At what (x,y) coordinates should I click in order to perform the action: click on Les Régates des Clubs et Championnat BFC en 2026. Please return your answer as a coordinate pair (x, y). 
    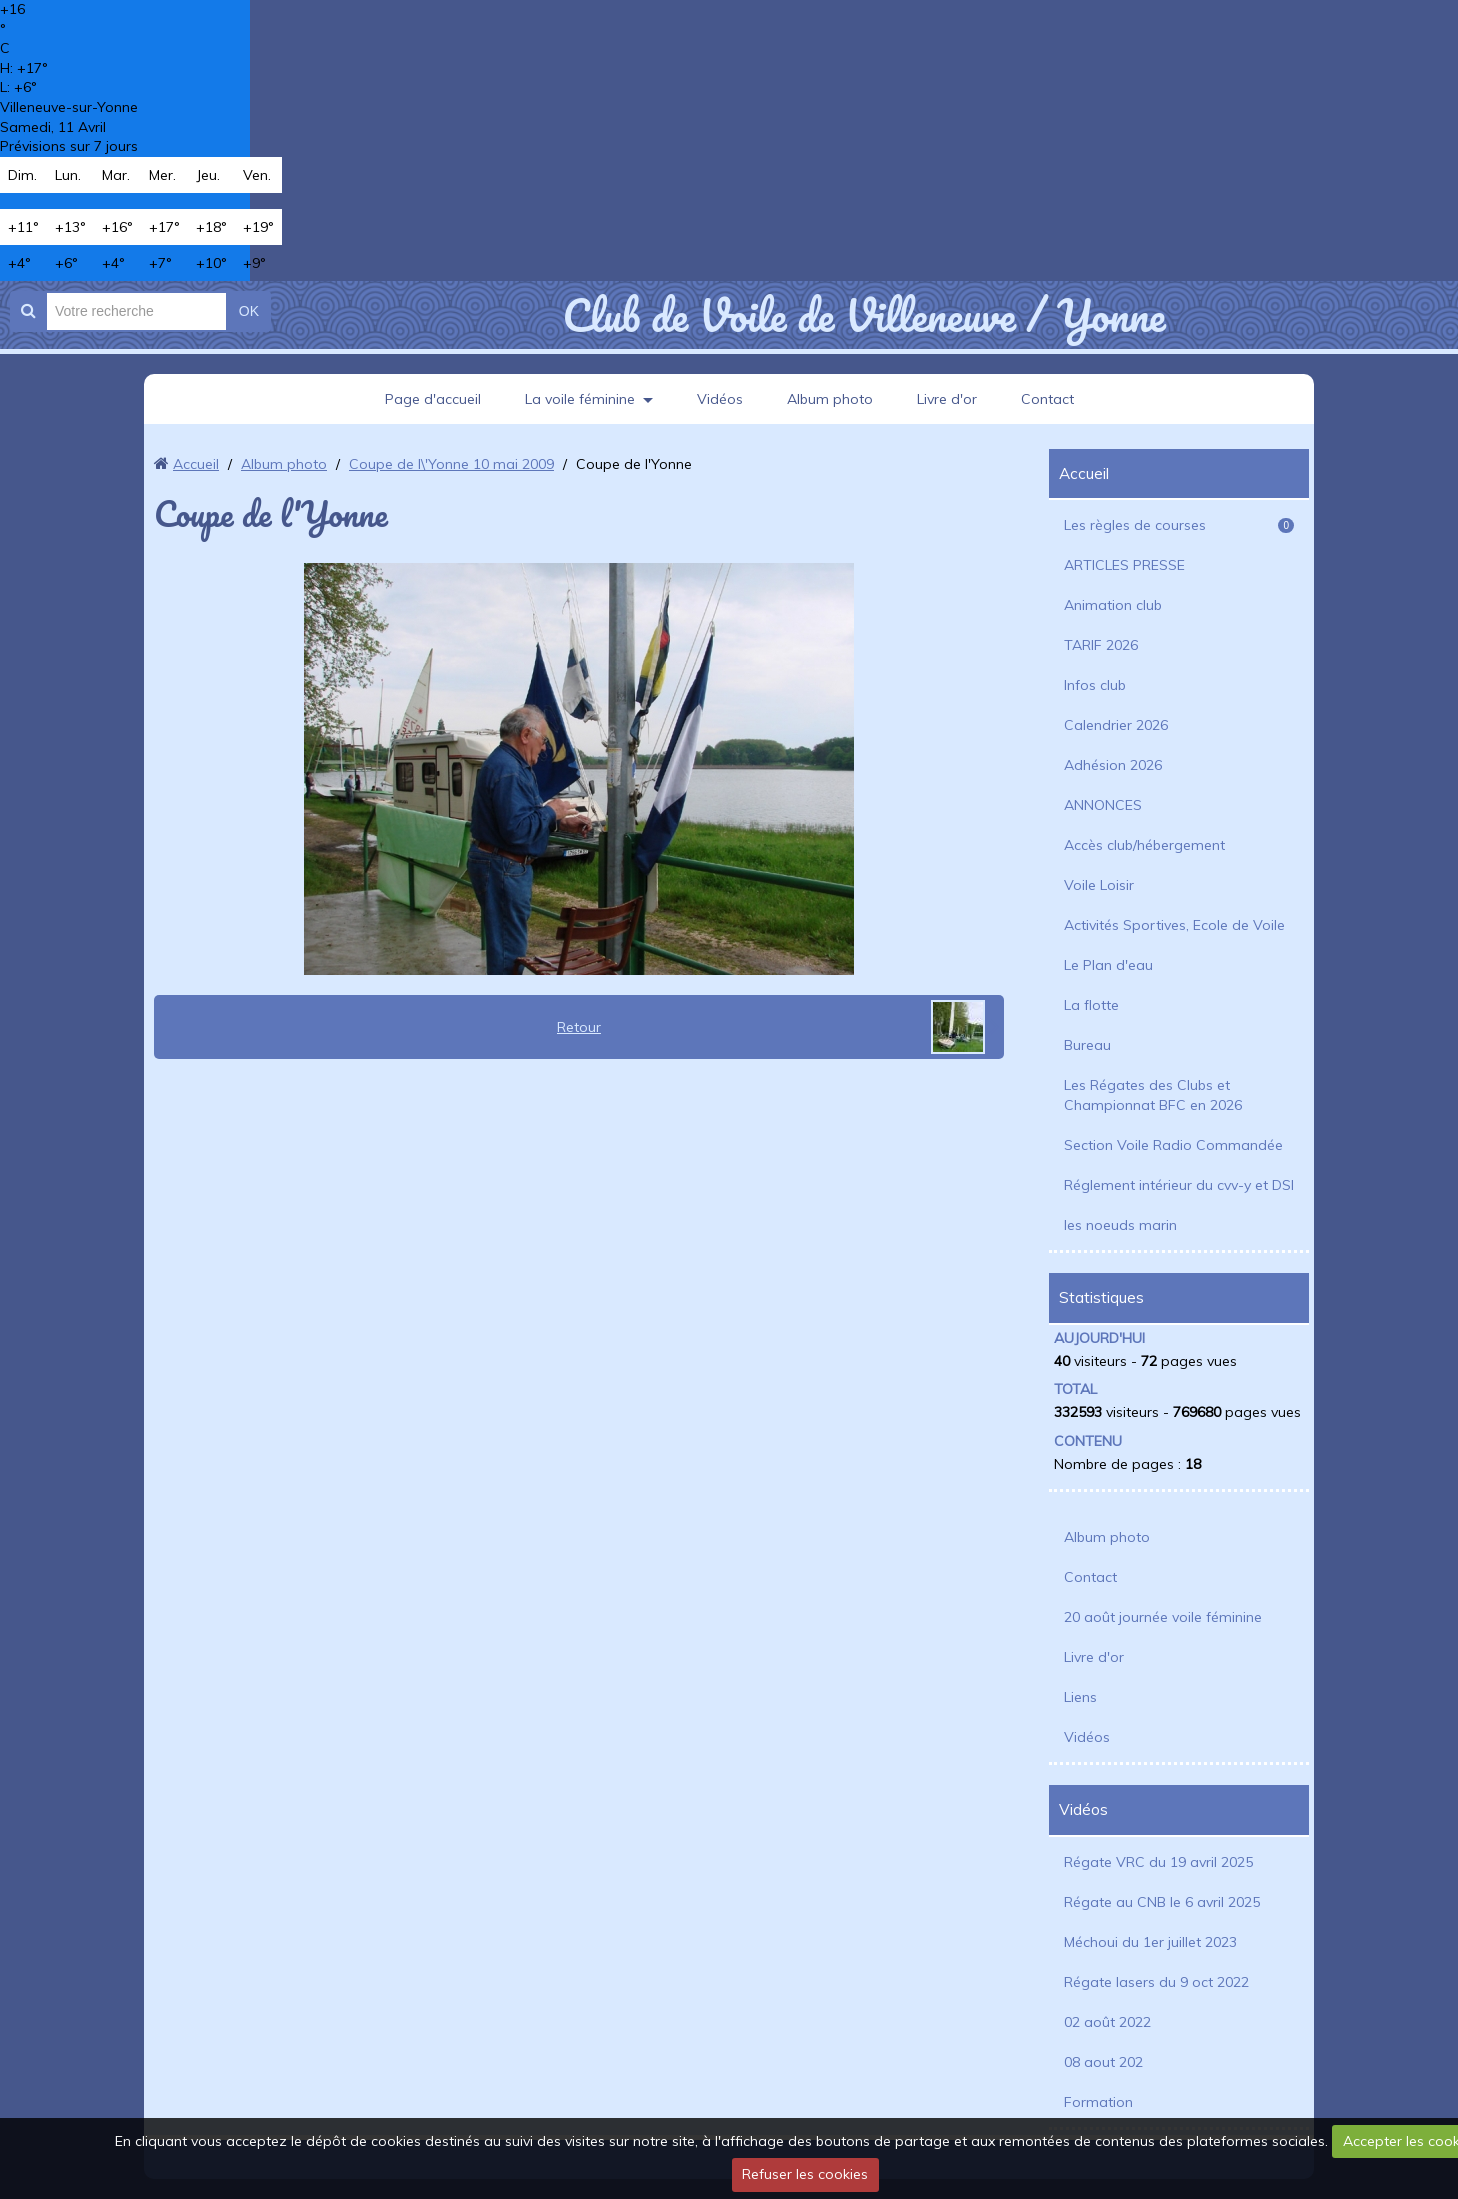
    Looking at the image, I should click on (1153, 1095).